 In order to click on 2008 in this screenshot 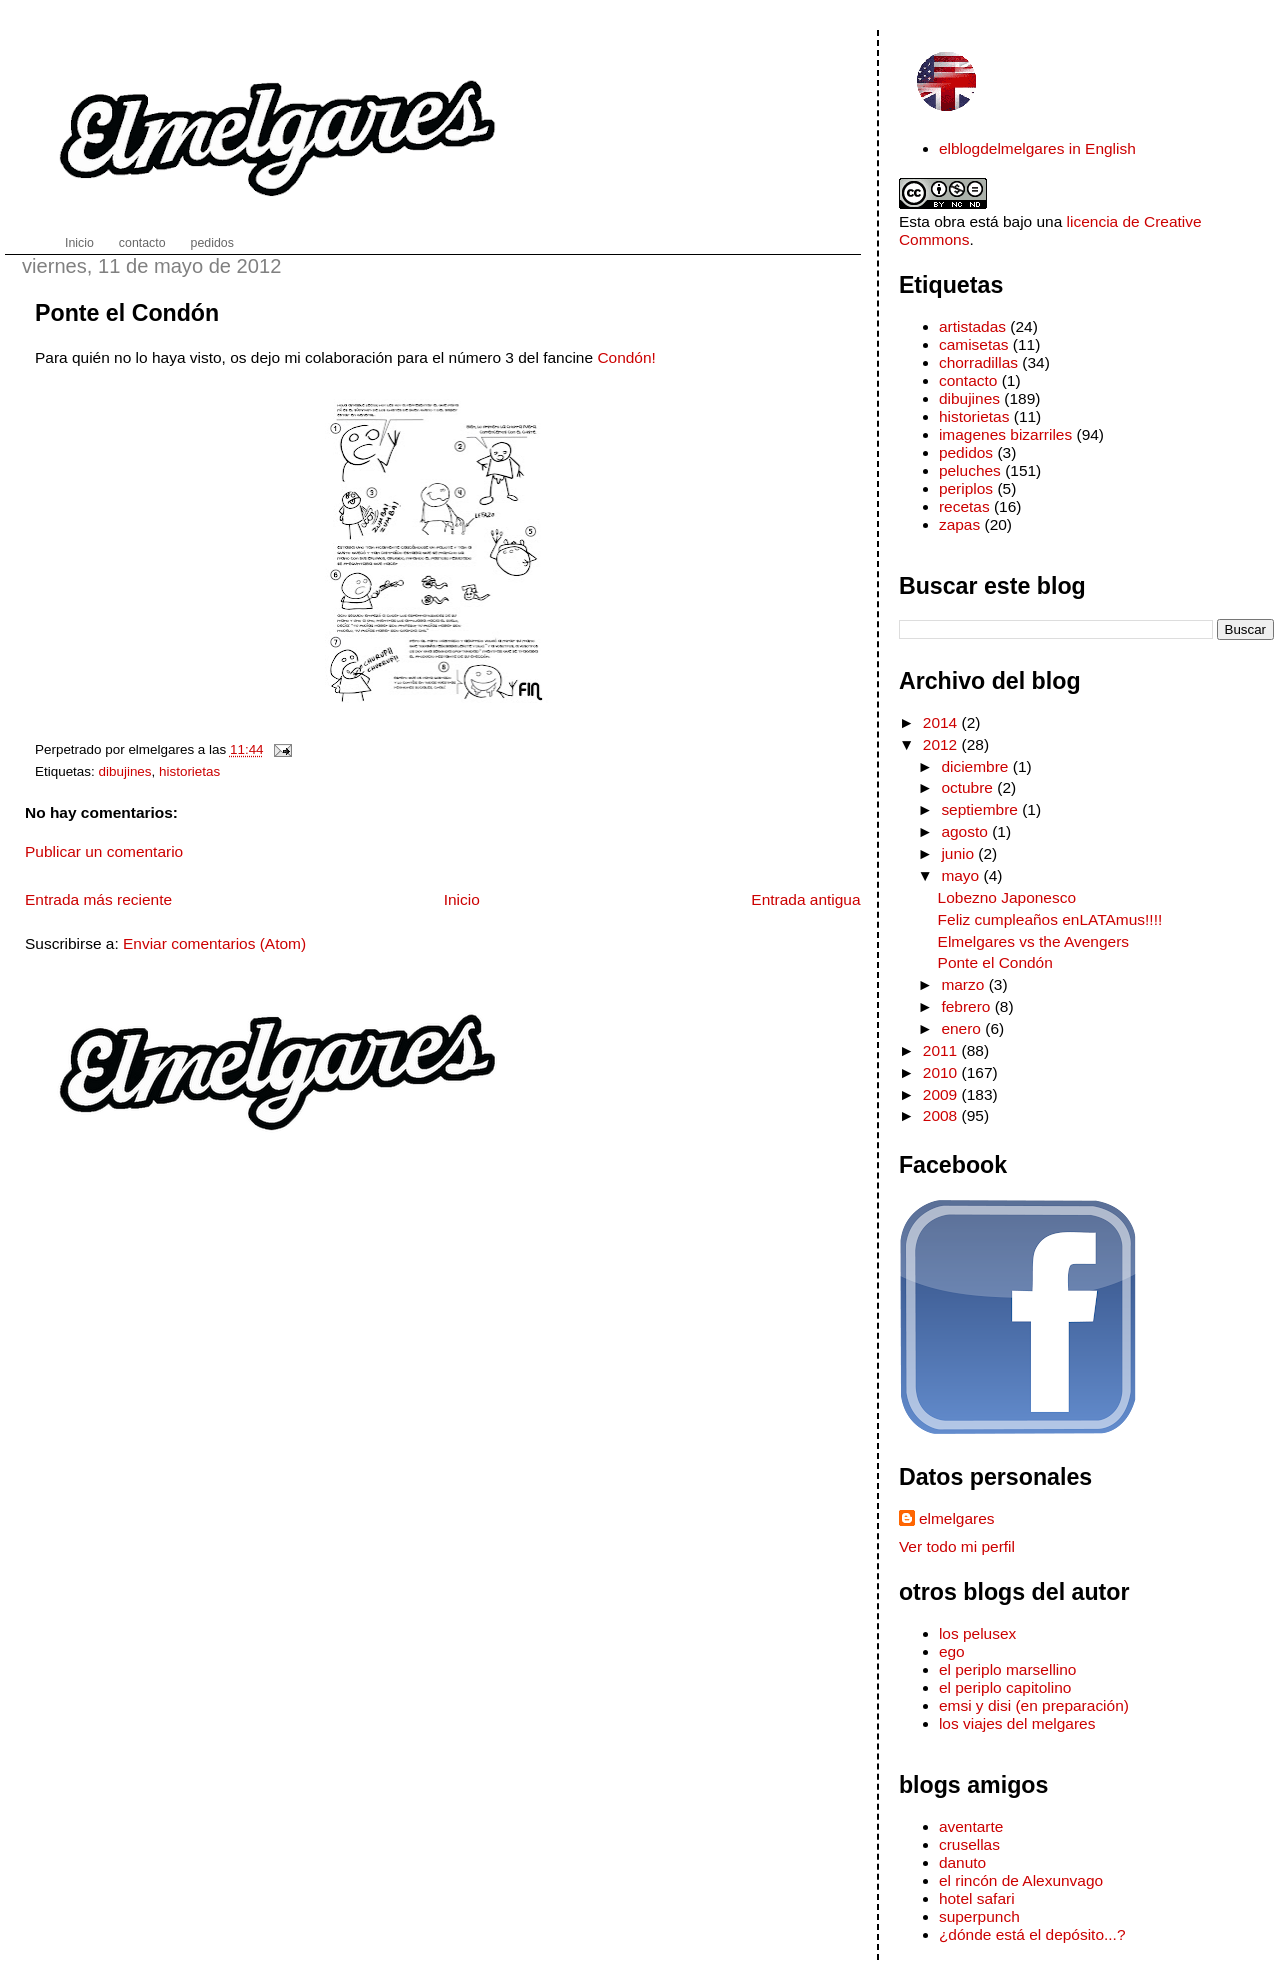, I will do `click(942, 1115)`.